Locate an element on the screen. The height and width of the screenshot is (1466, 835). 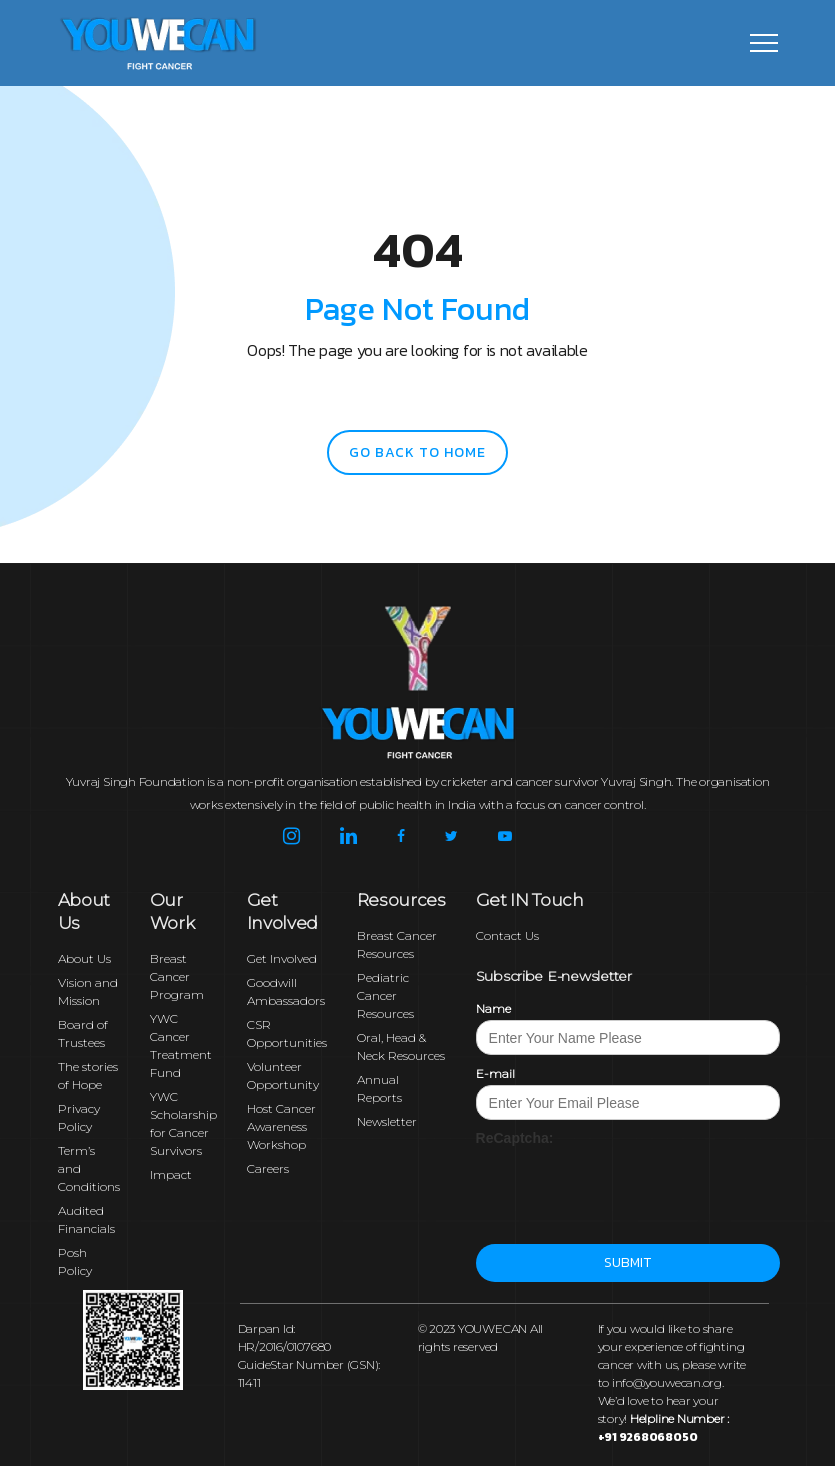
Name is located at coordinates (493, 1008).